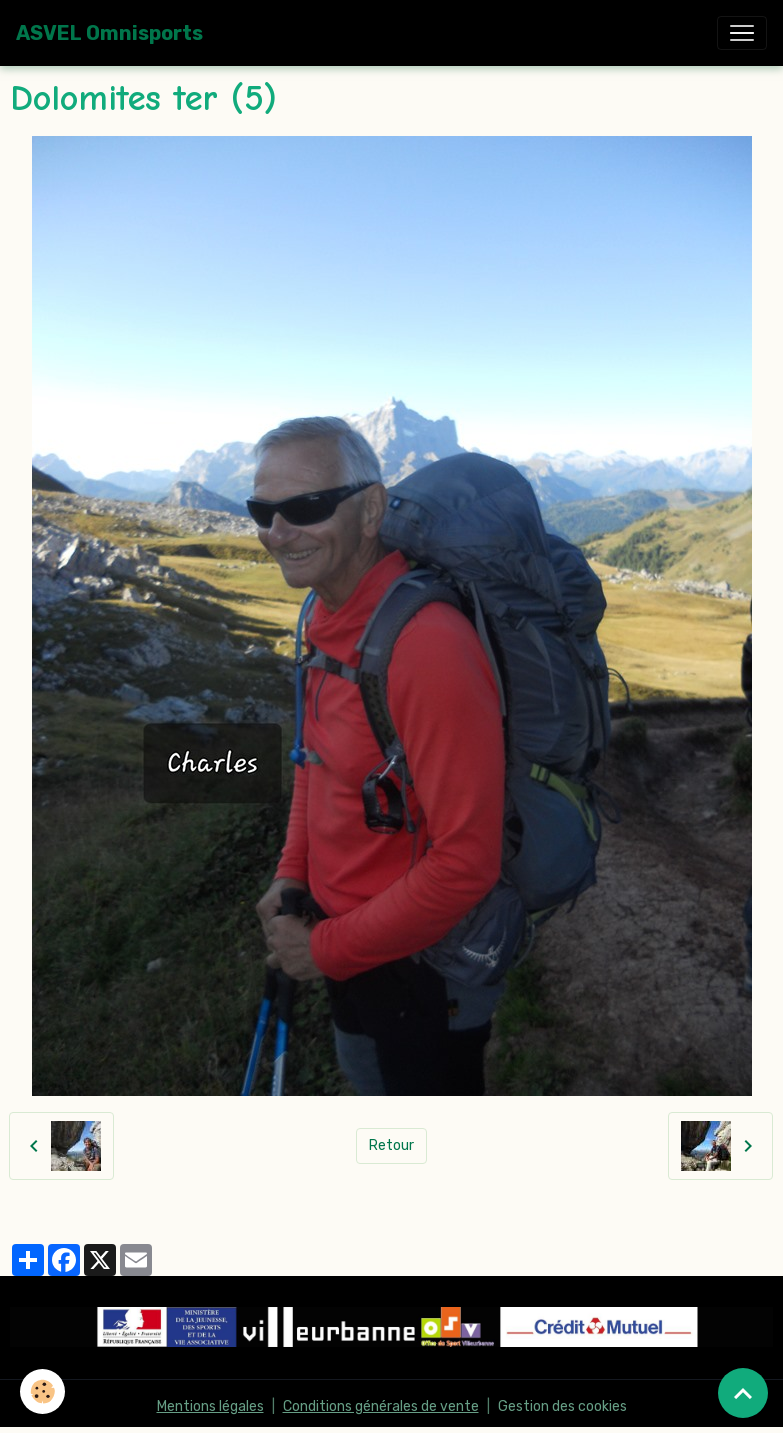  What do you see at coordinates (210, 1406) in the screenshot?
I see `Mentions légales` at bounding box center [210, 1406].